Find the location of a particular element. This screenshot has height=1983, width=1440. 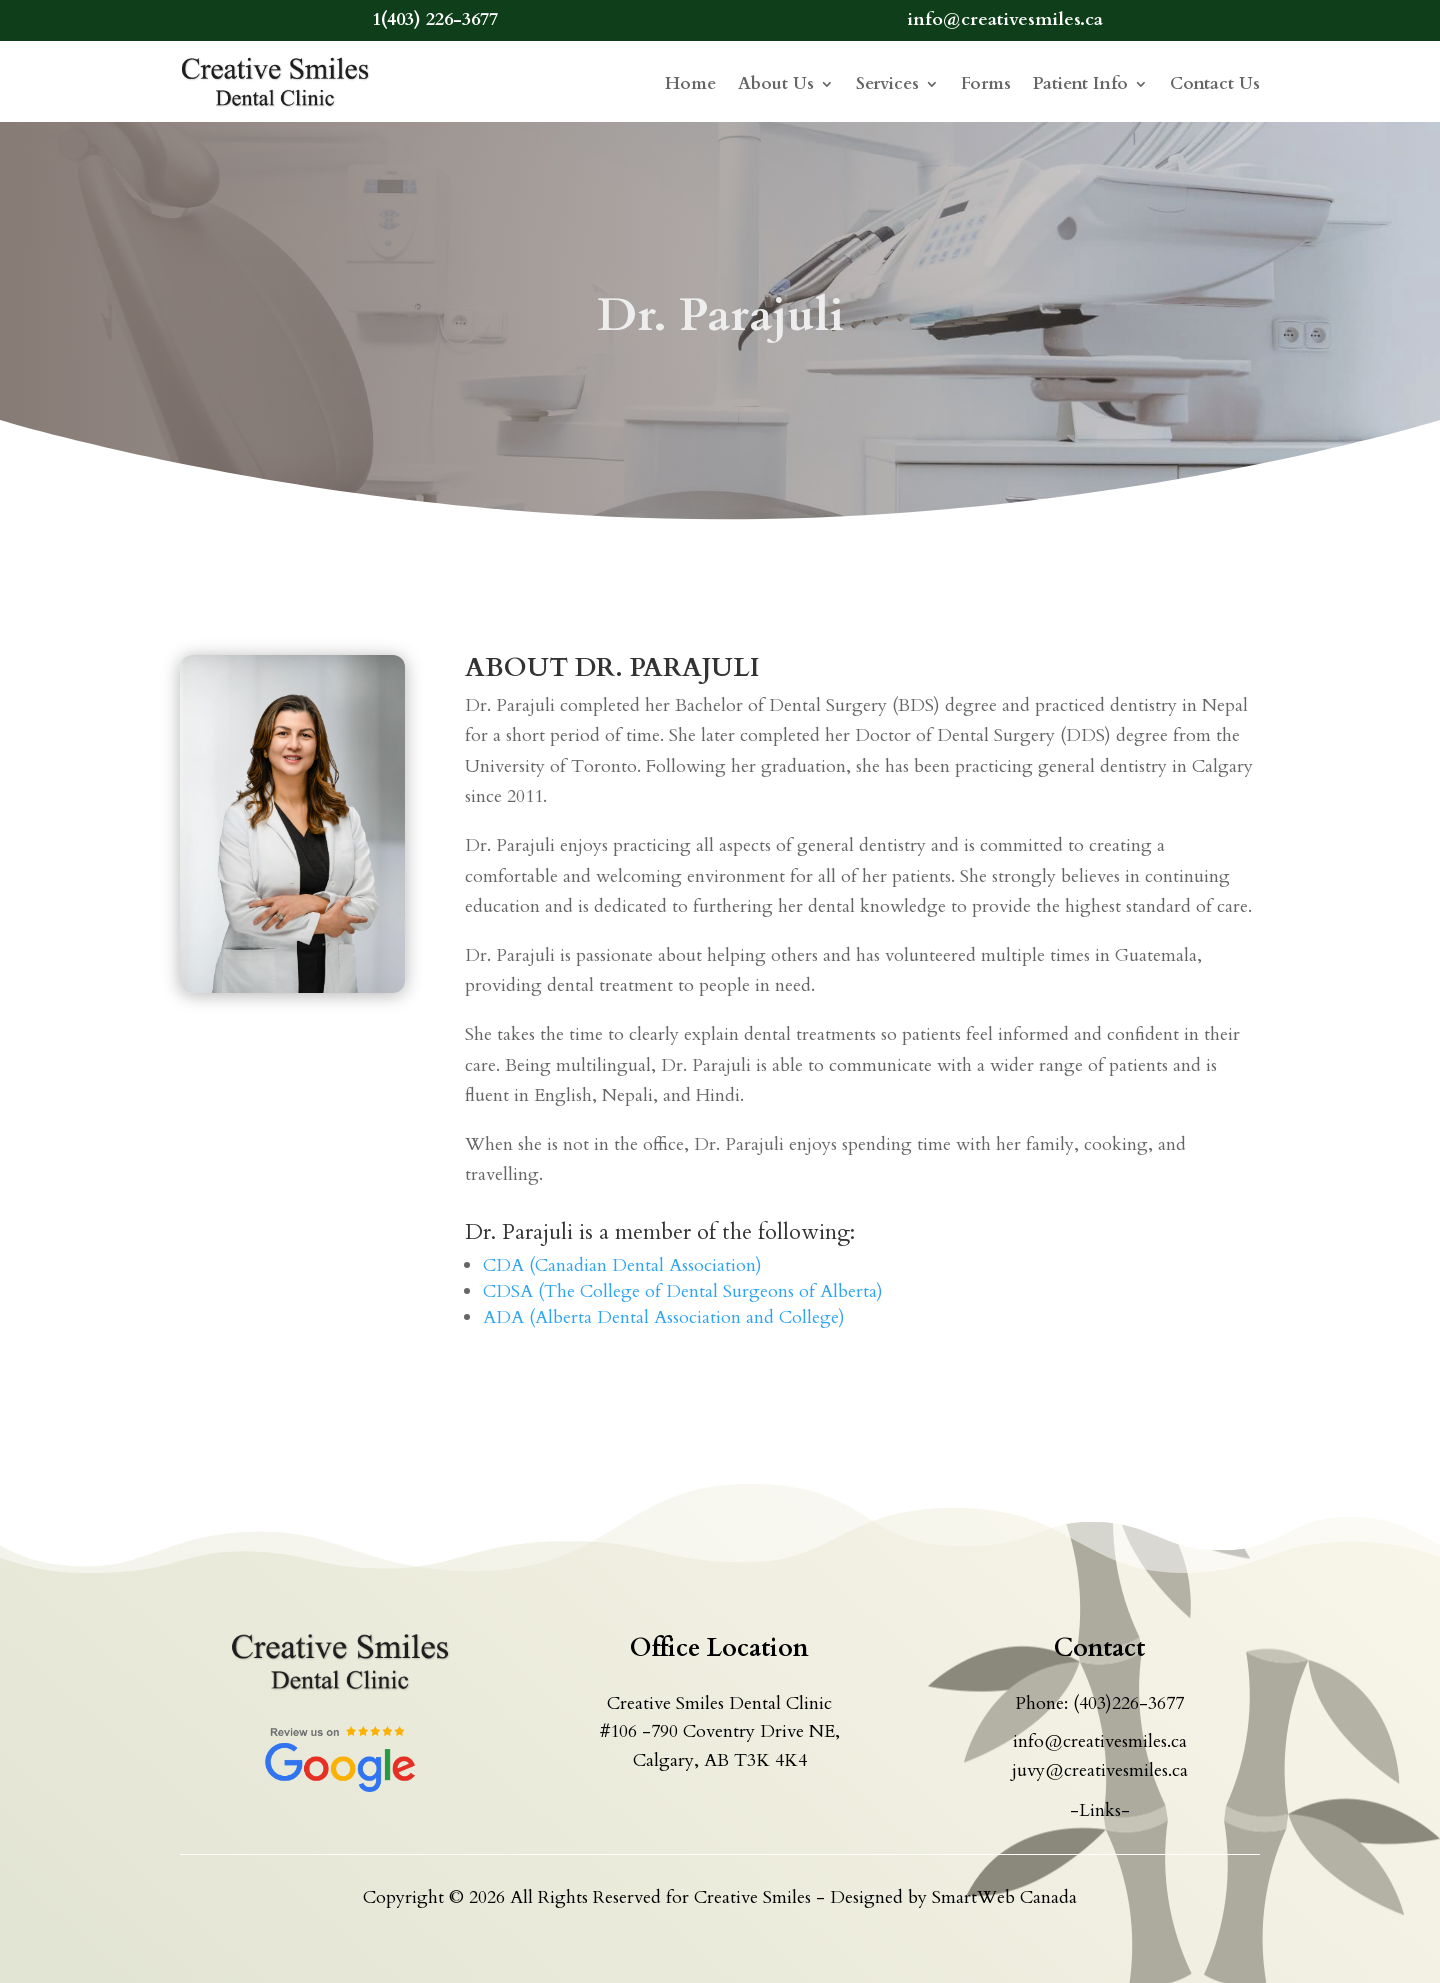

info@creativesmiles.ca is located at coordinates (1100, 1741).